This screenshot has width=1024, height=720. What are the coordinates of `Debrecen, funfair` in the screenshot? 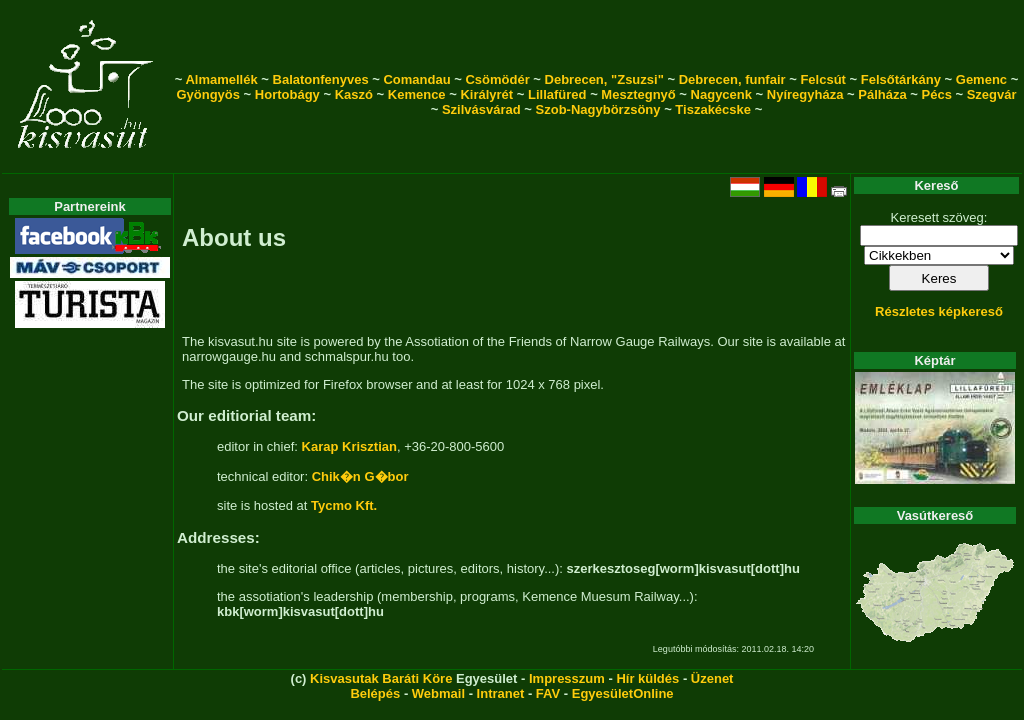 It's located at (732, 79).